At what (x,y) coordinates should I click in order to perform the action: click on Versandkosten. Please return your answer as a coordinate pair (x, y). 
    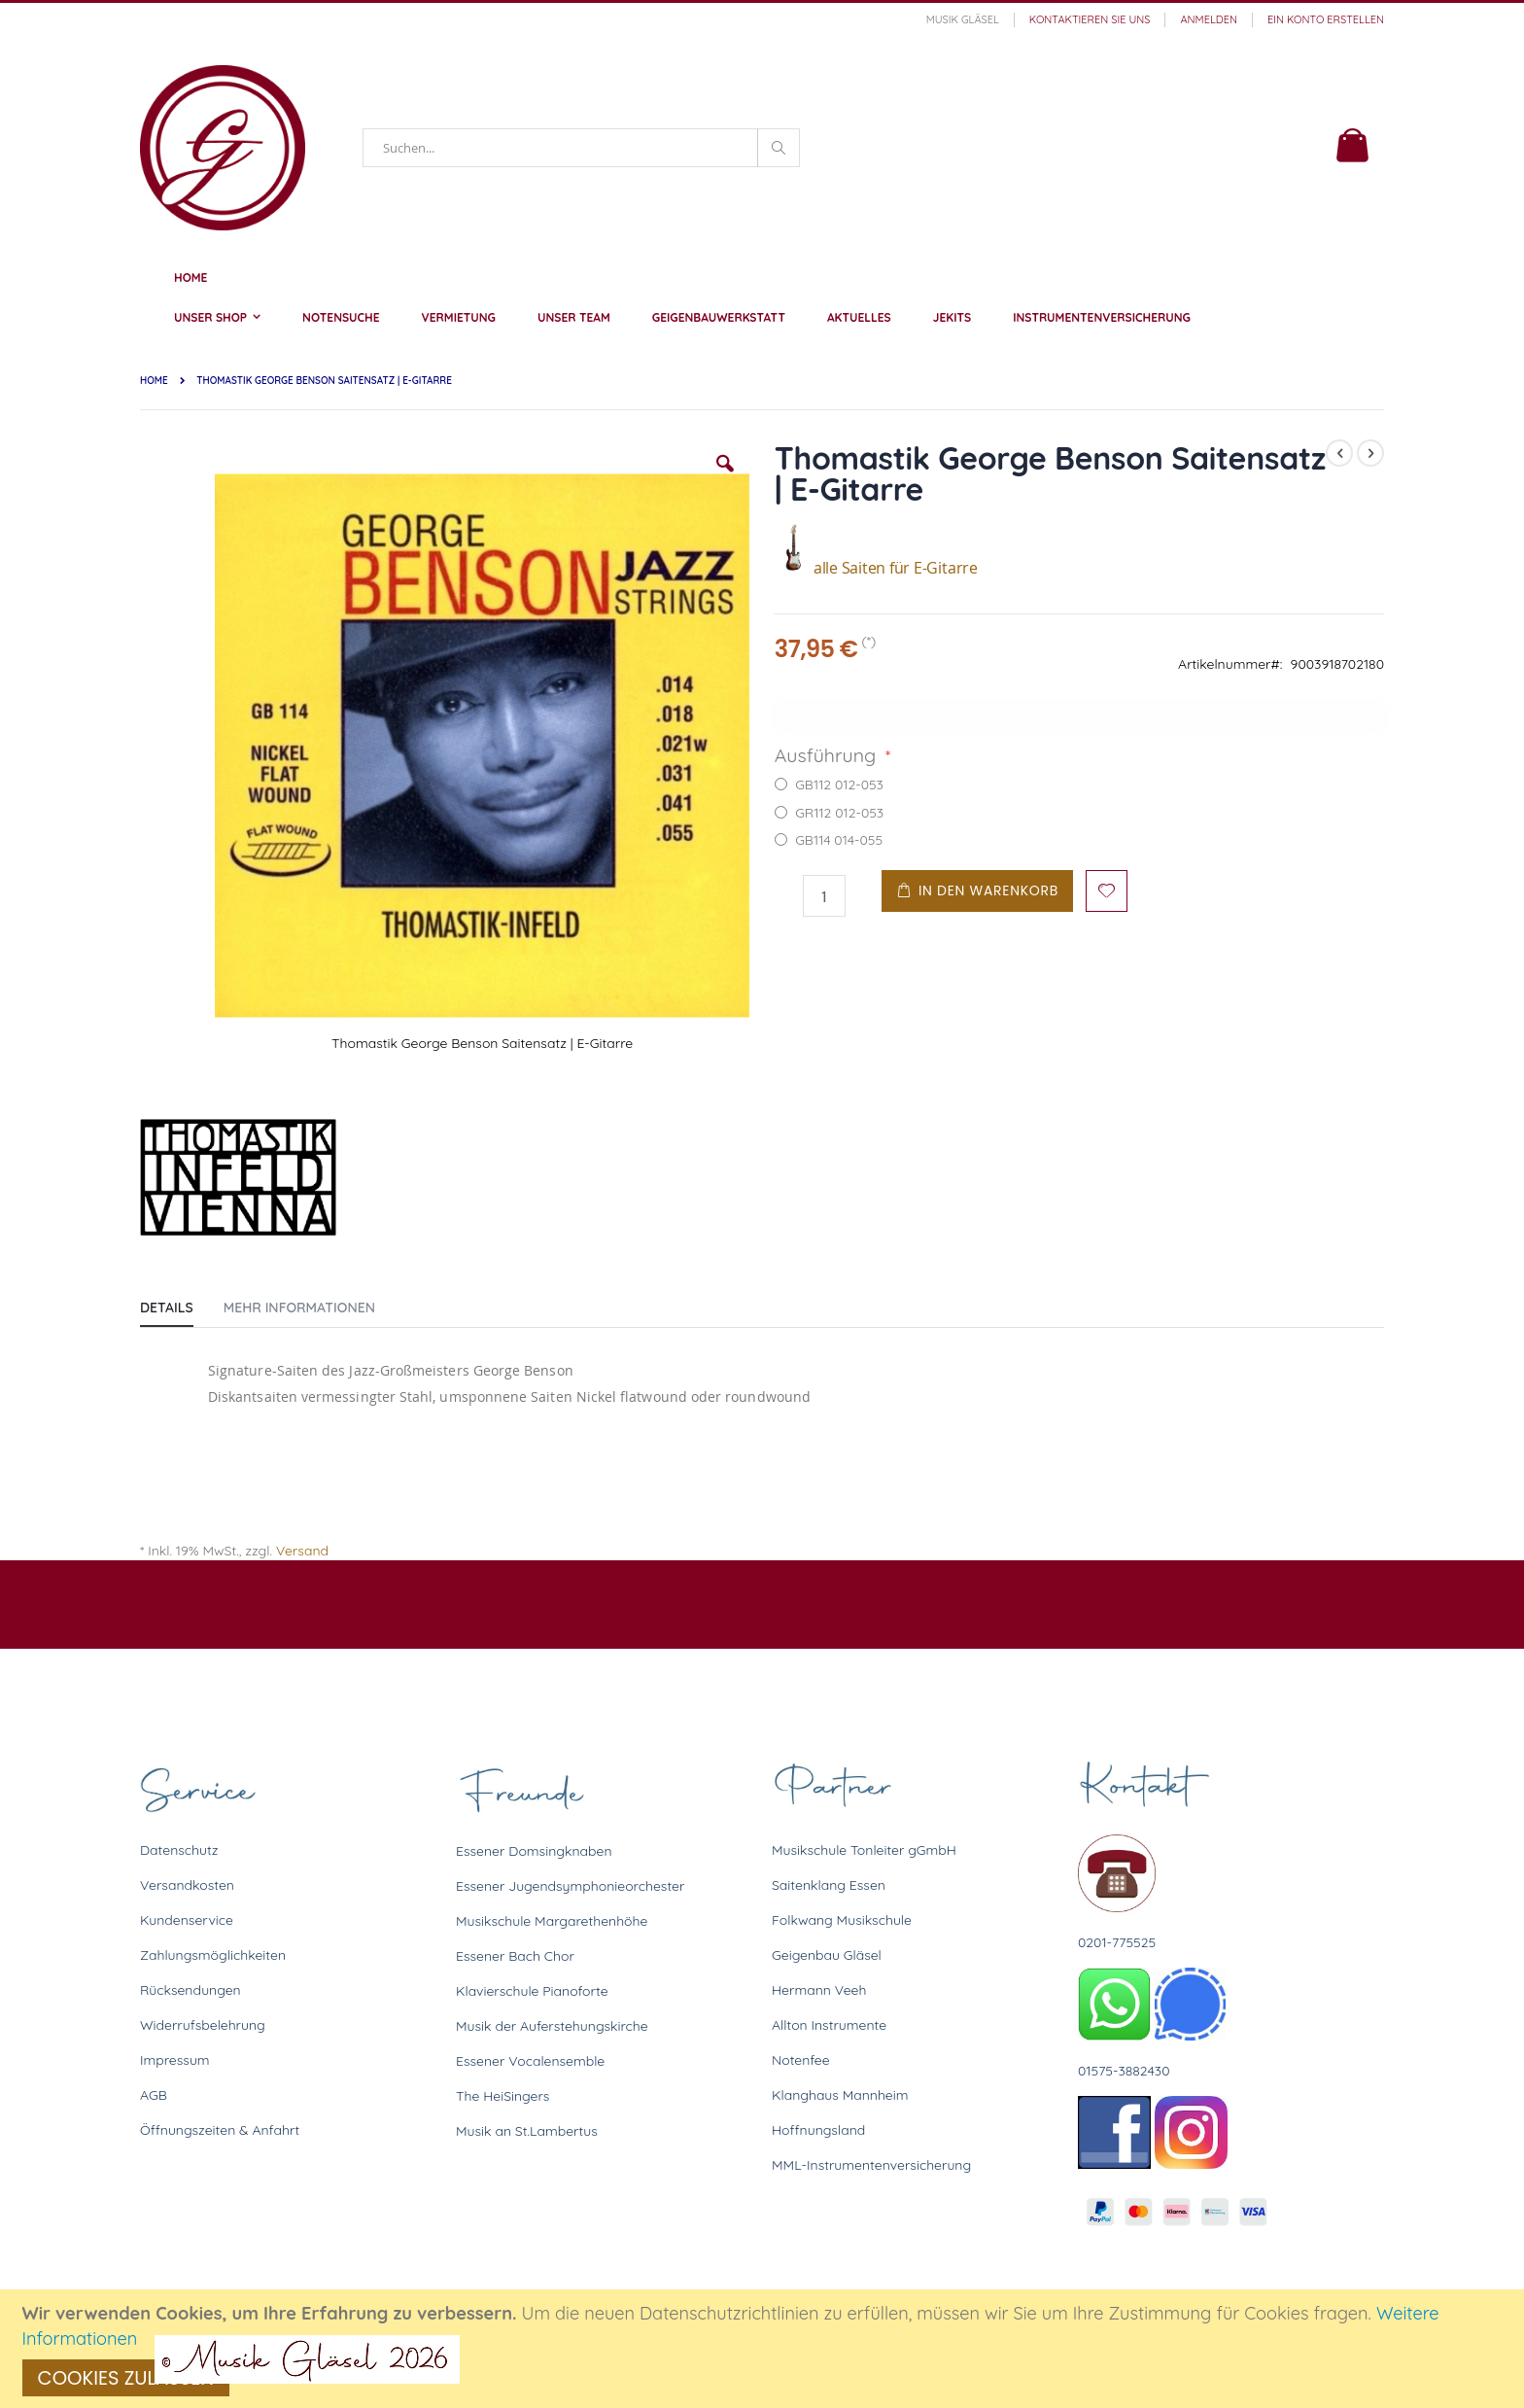
    Looking at the image, I should click on (187, 1885).